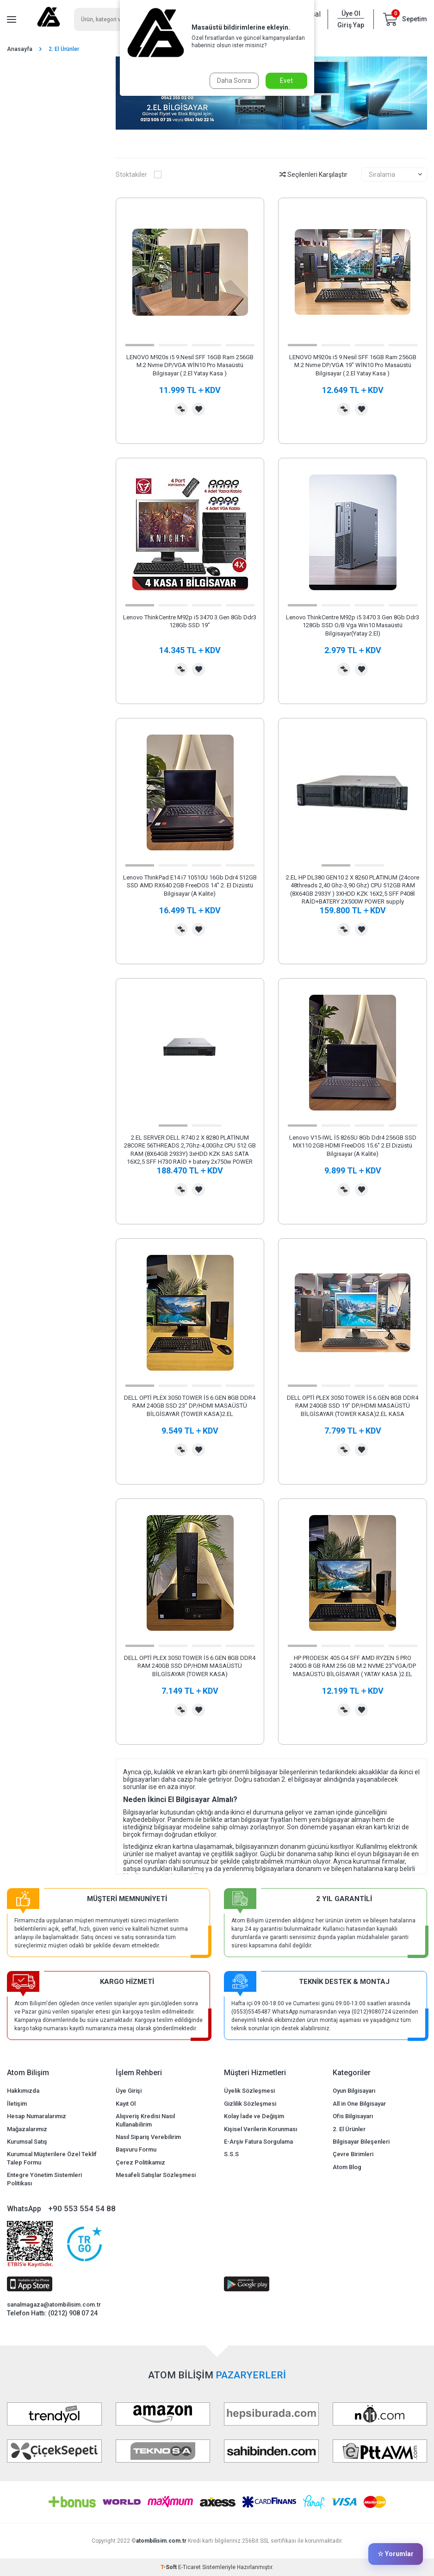 The image size is (434, 2576). What do you see at coordinates (126, 2103) in the screenshot?
I see `Kayıt Ol` at bounding box center [126, 2103].